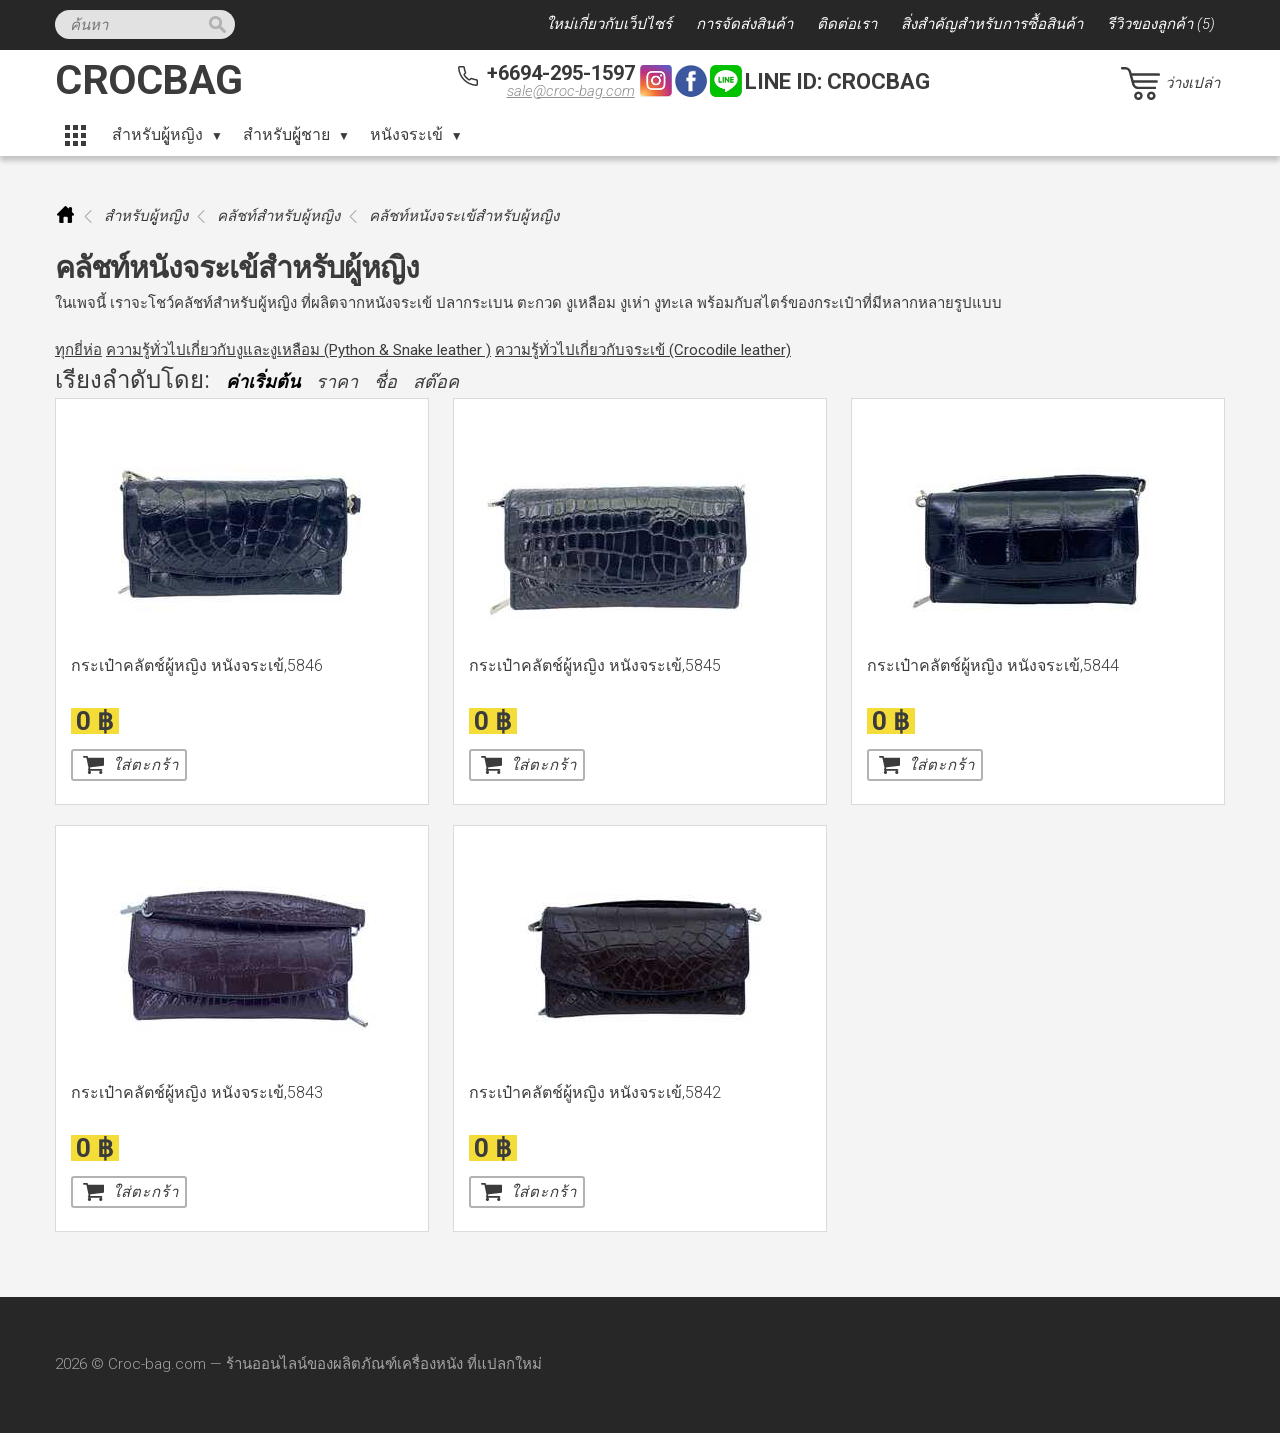  What do you see at coordinates (278, 216) in the screenshot?
I see `คลัชท์สำหรับผู้หญิง` at bounding box center [278, 216].